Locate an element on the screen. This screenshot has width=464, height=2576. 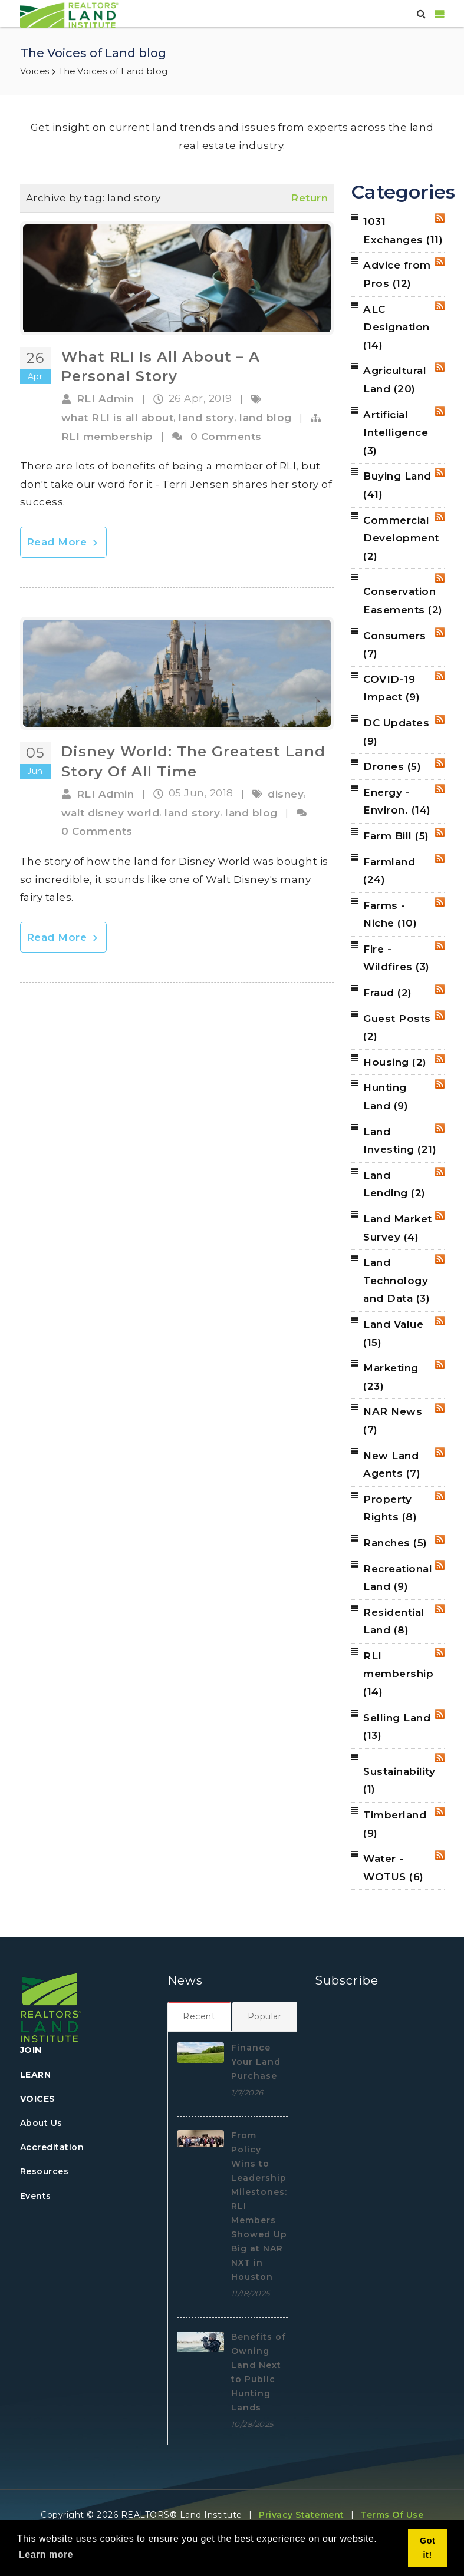
Selling Land is located at coordinates (396, 1727).